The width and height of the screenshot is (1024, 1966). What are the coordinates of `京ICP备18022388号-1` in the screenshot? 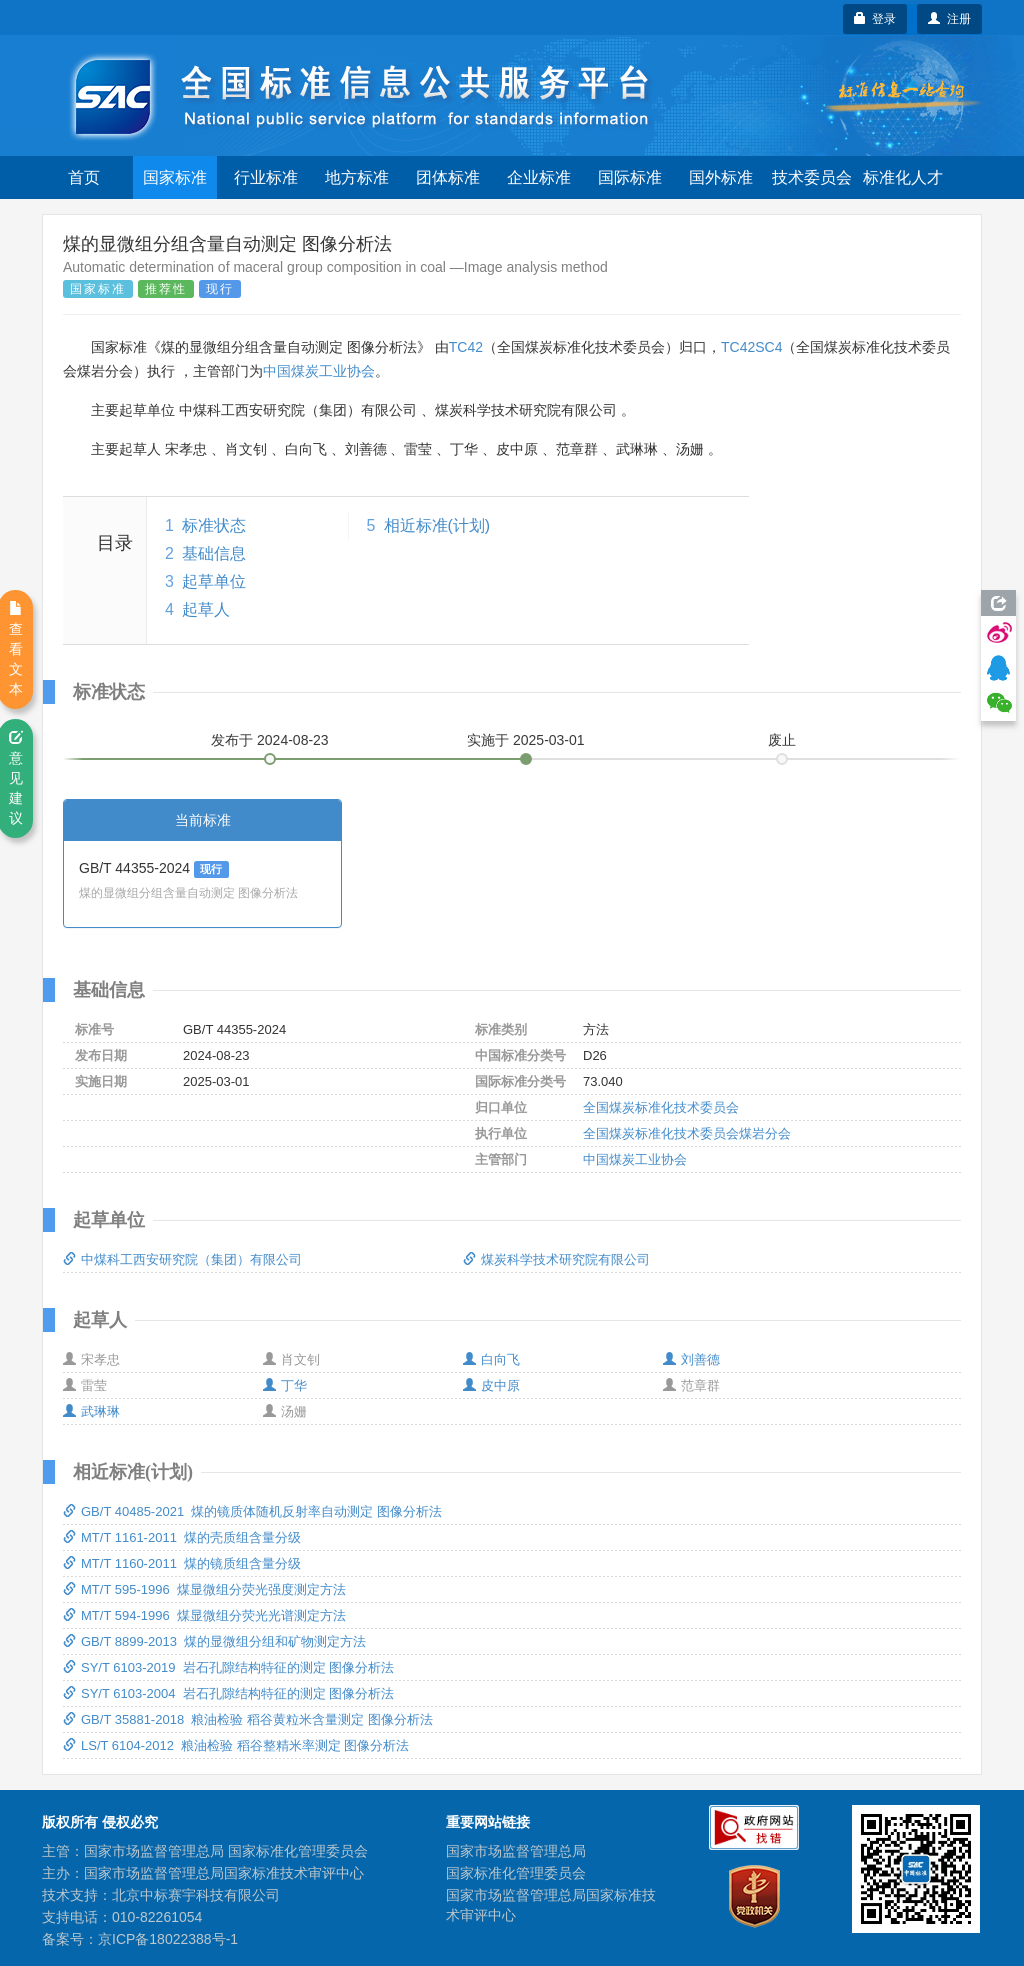 It's located at (168, 1939).